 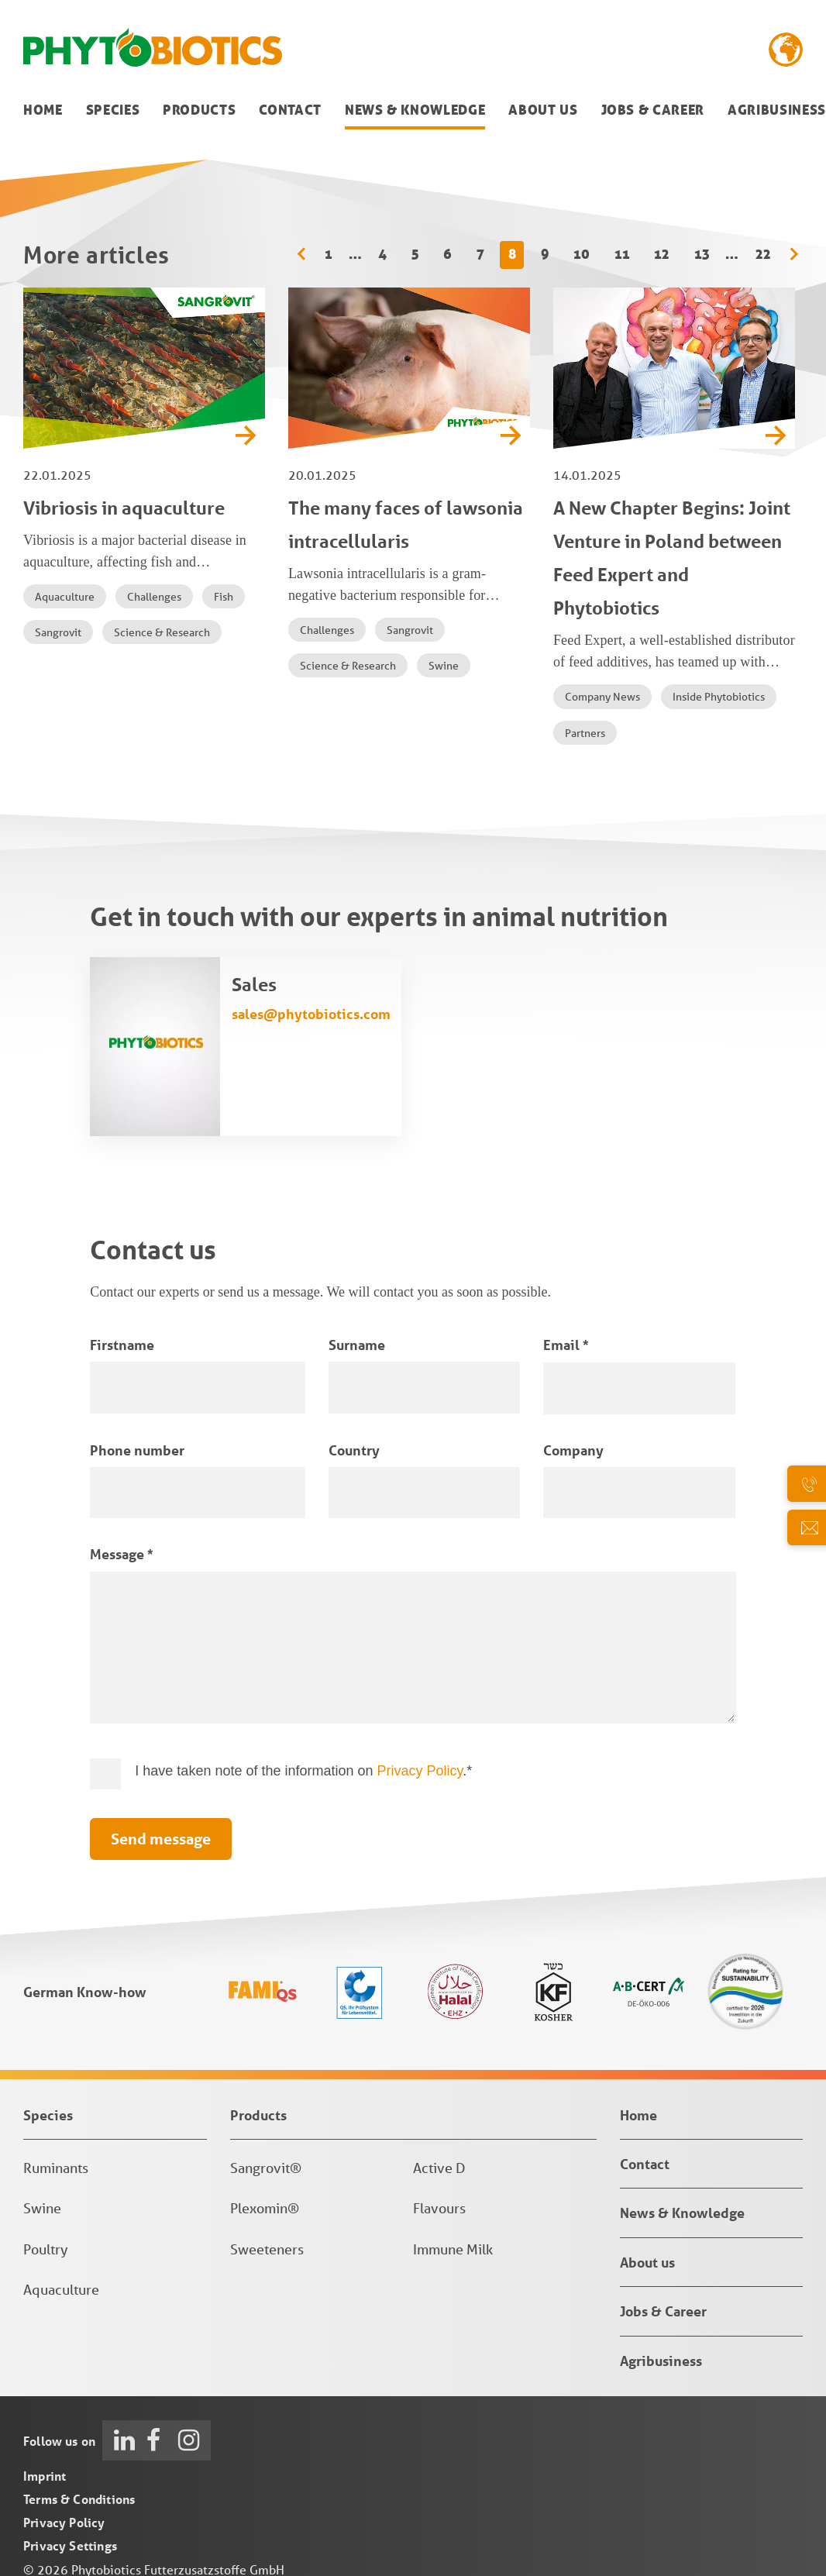 I want to click on About us, so click(x=542, y=110).